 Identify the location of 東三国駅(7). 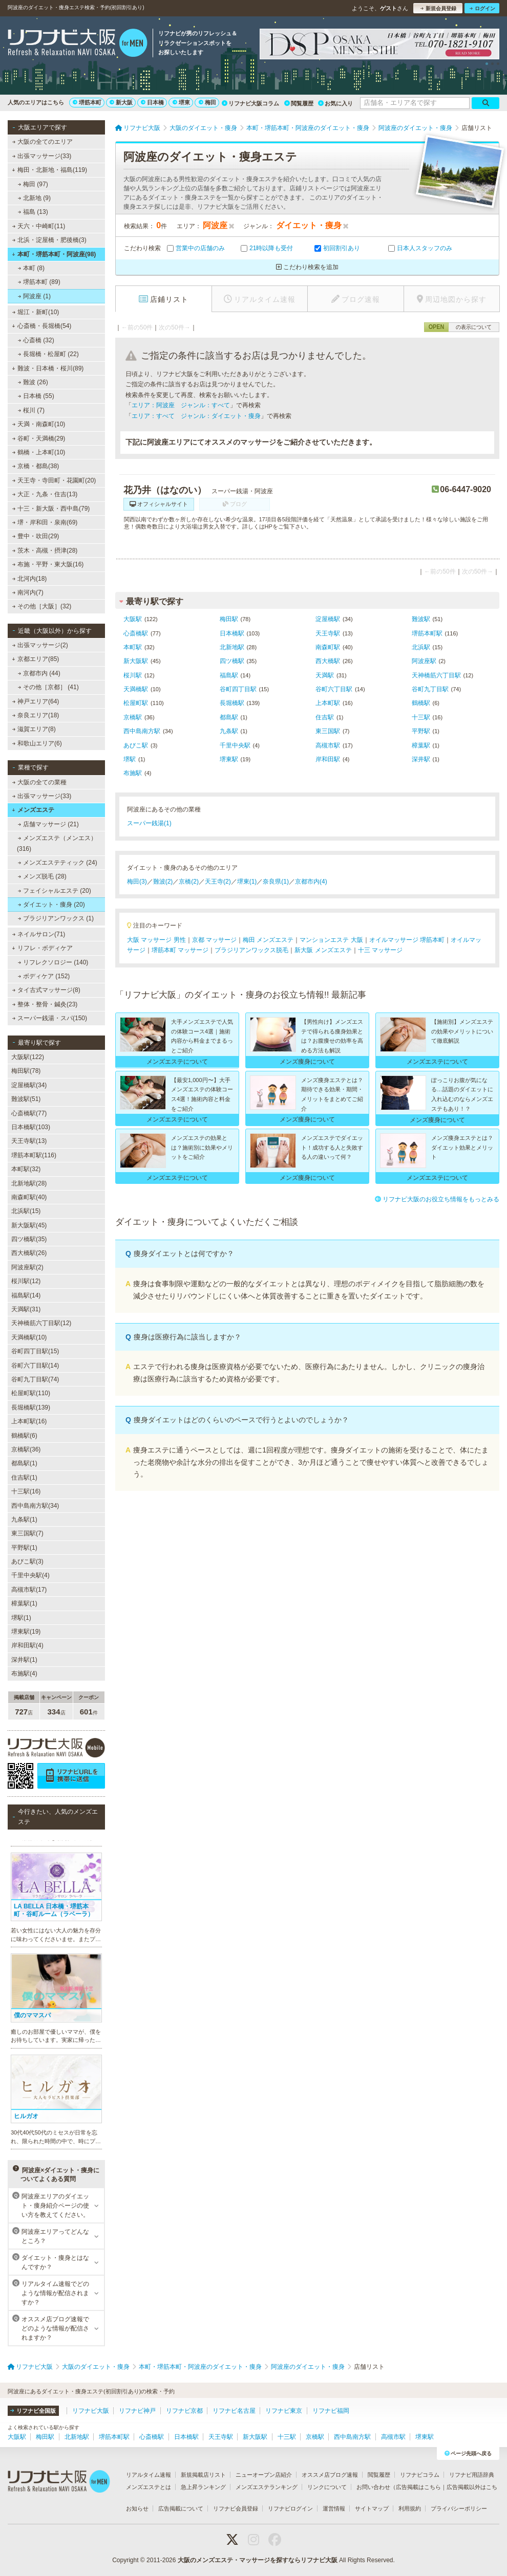
(27, 1533).